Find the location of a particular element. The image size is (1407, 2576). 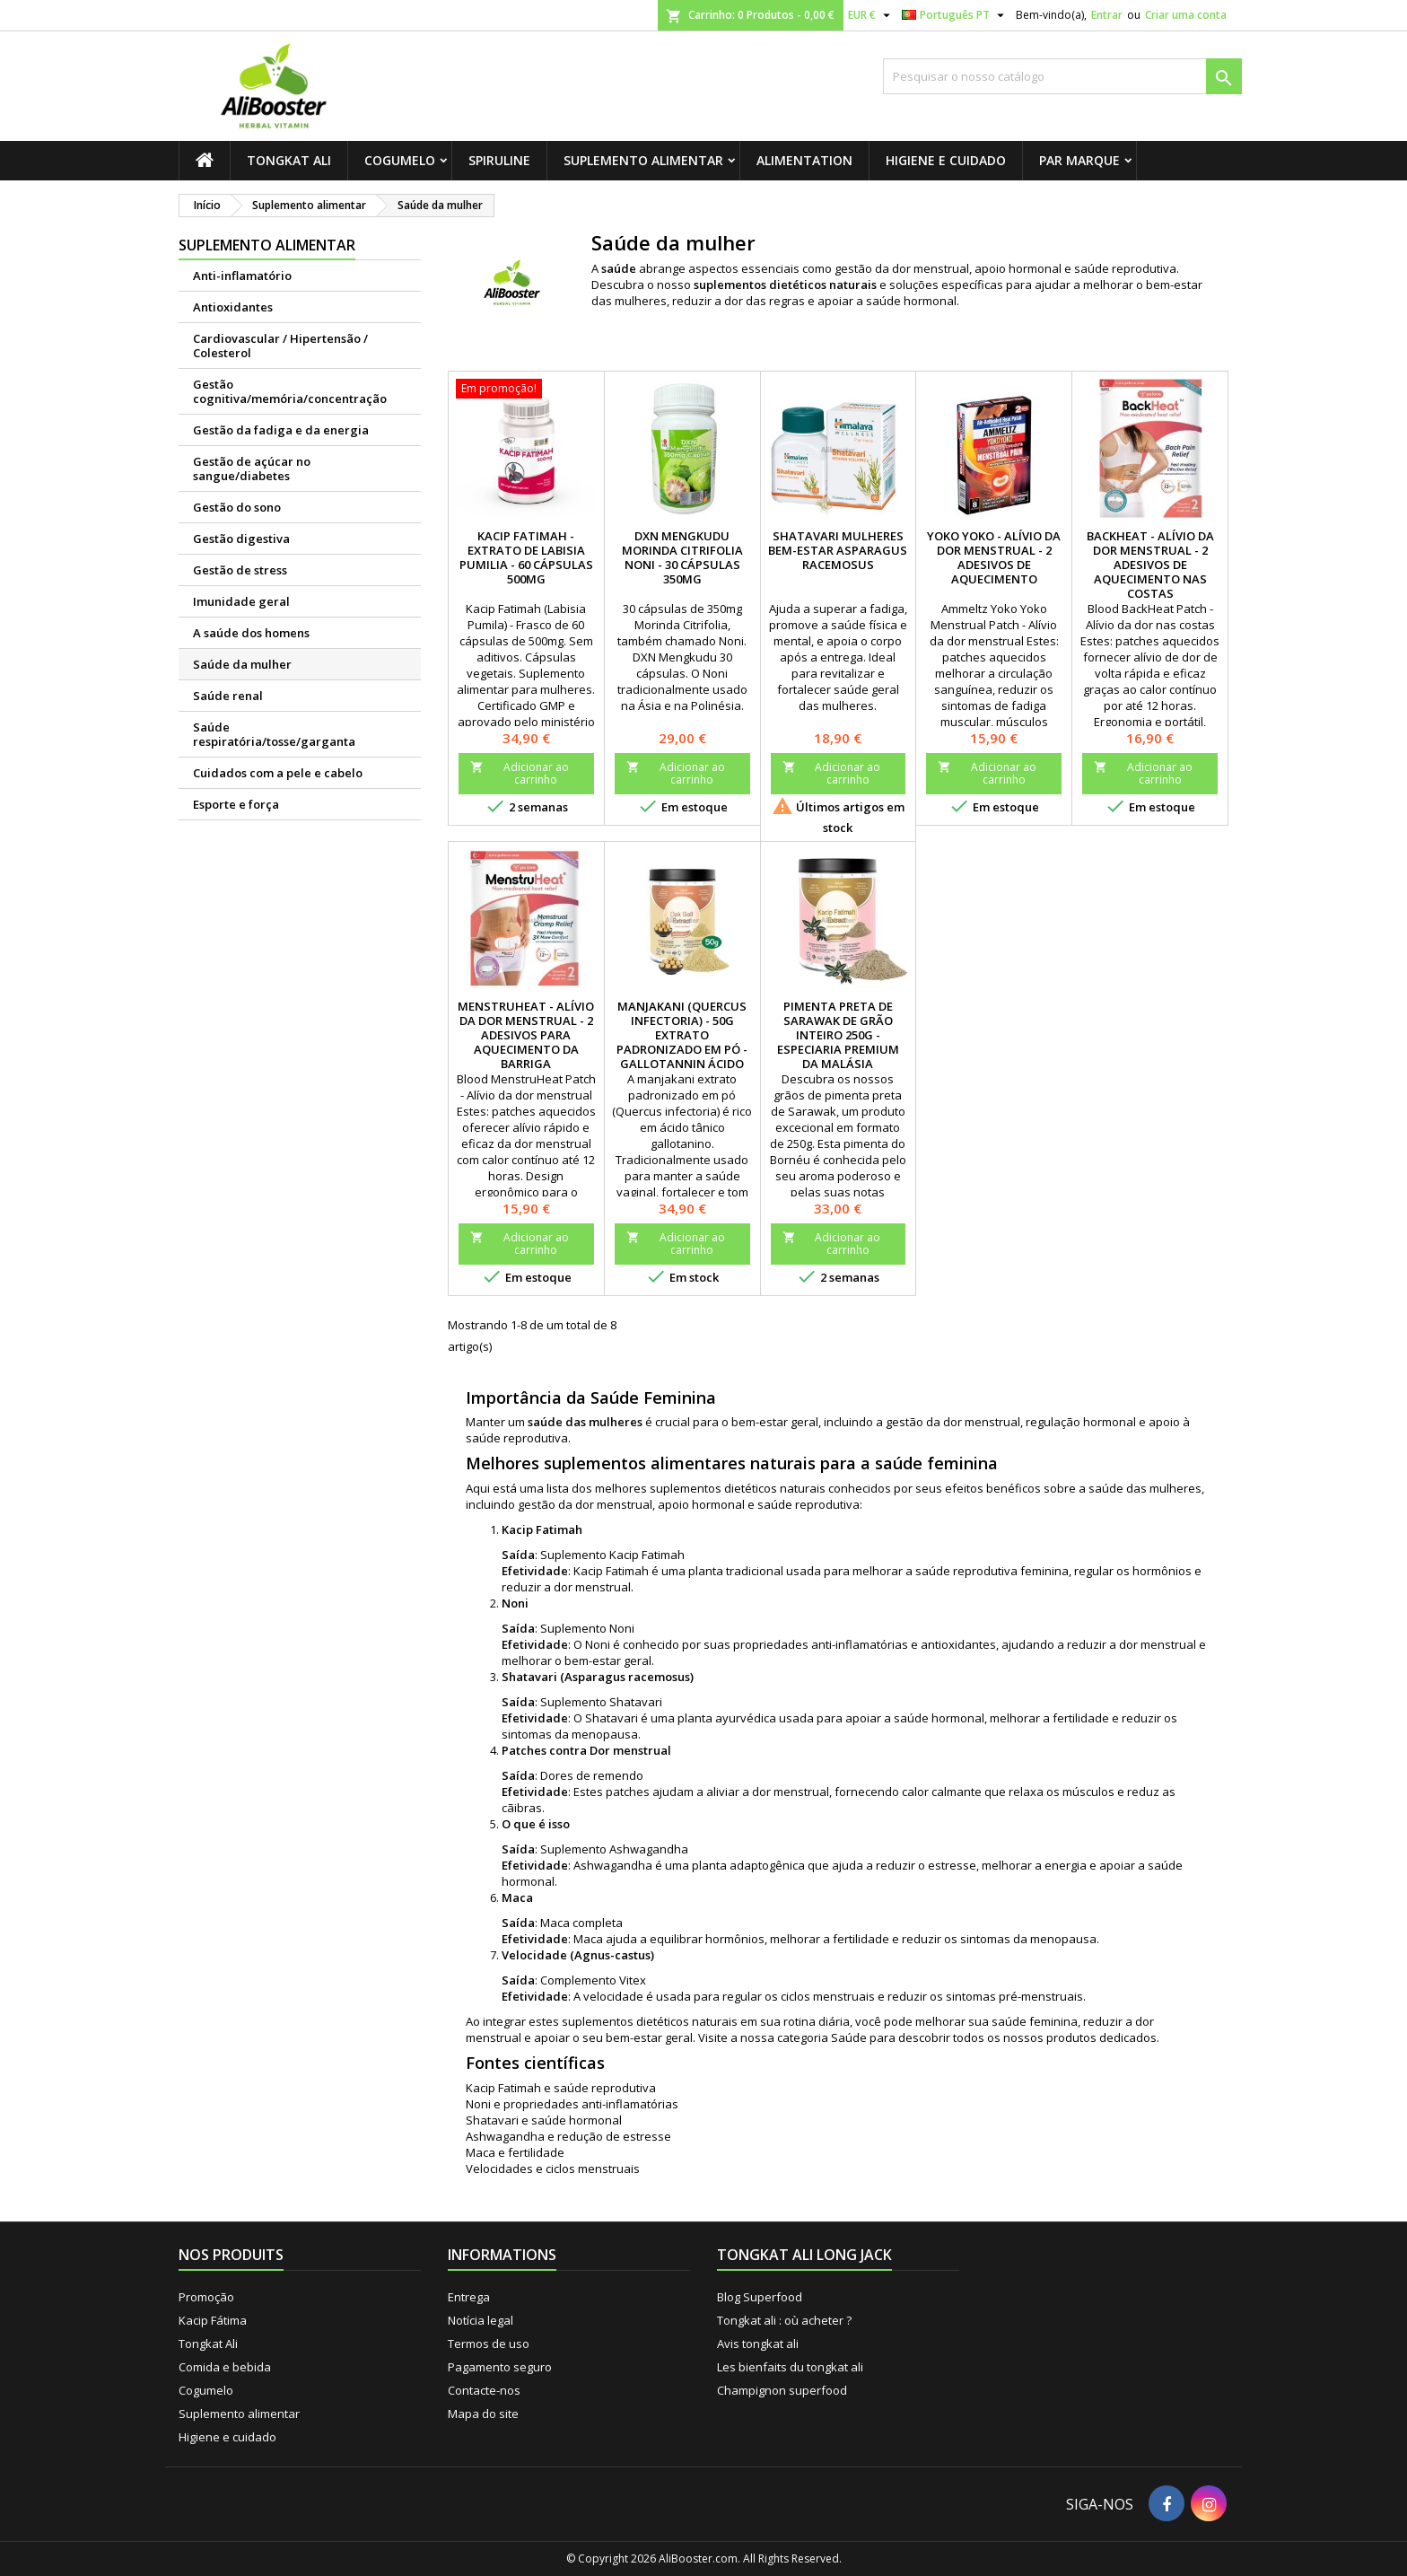

Higiene e cuidado is located at coordinates (946, 160).